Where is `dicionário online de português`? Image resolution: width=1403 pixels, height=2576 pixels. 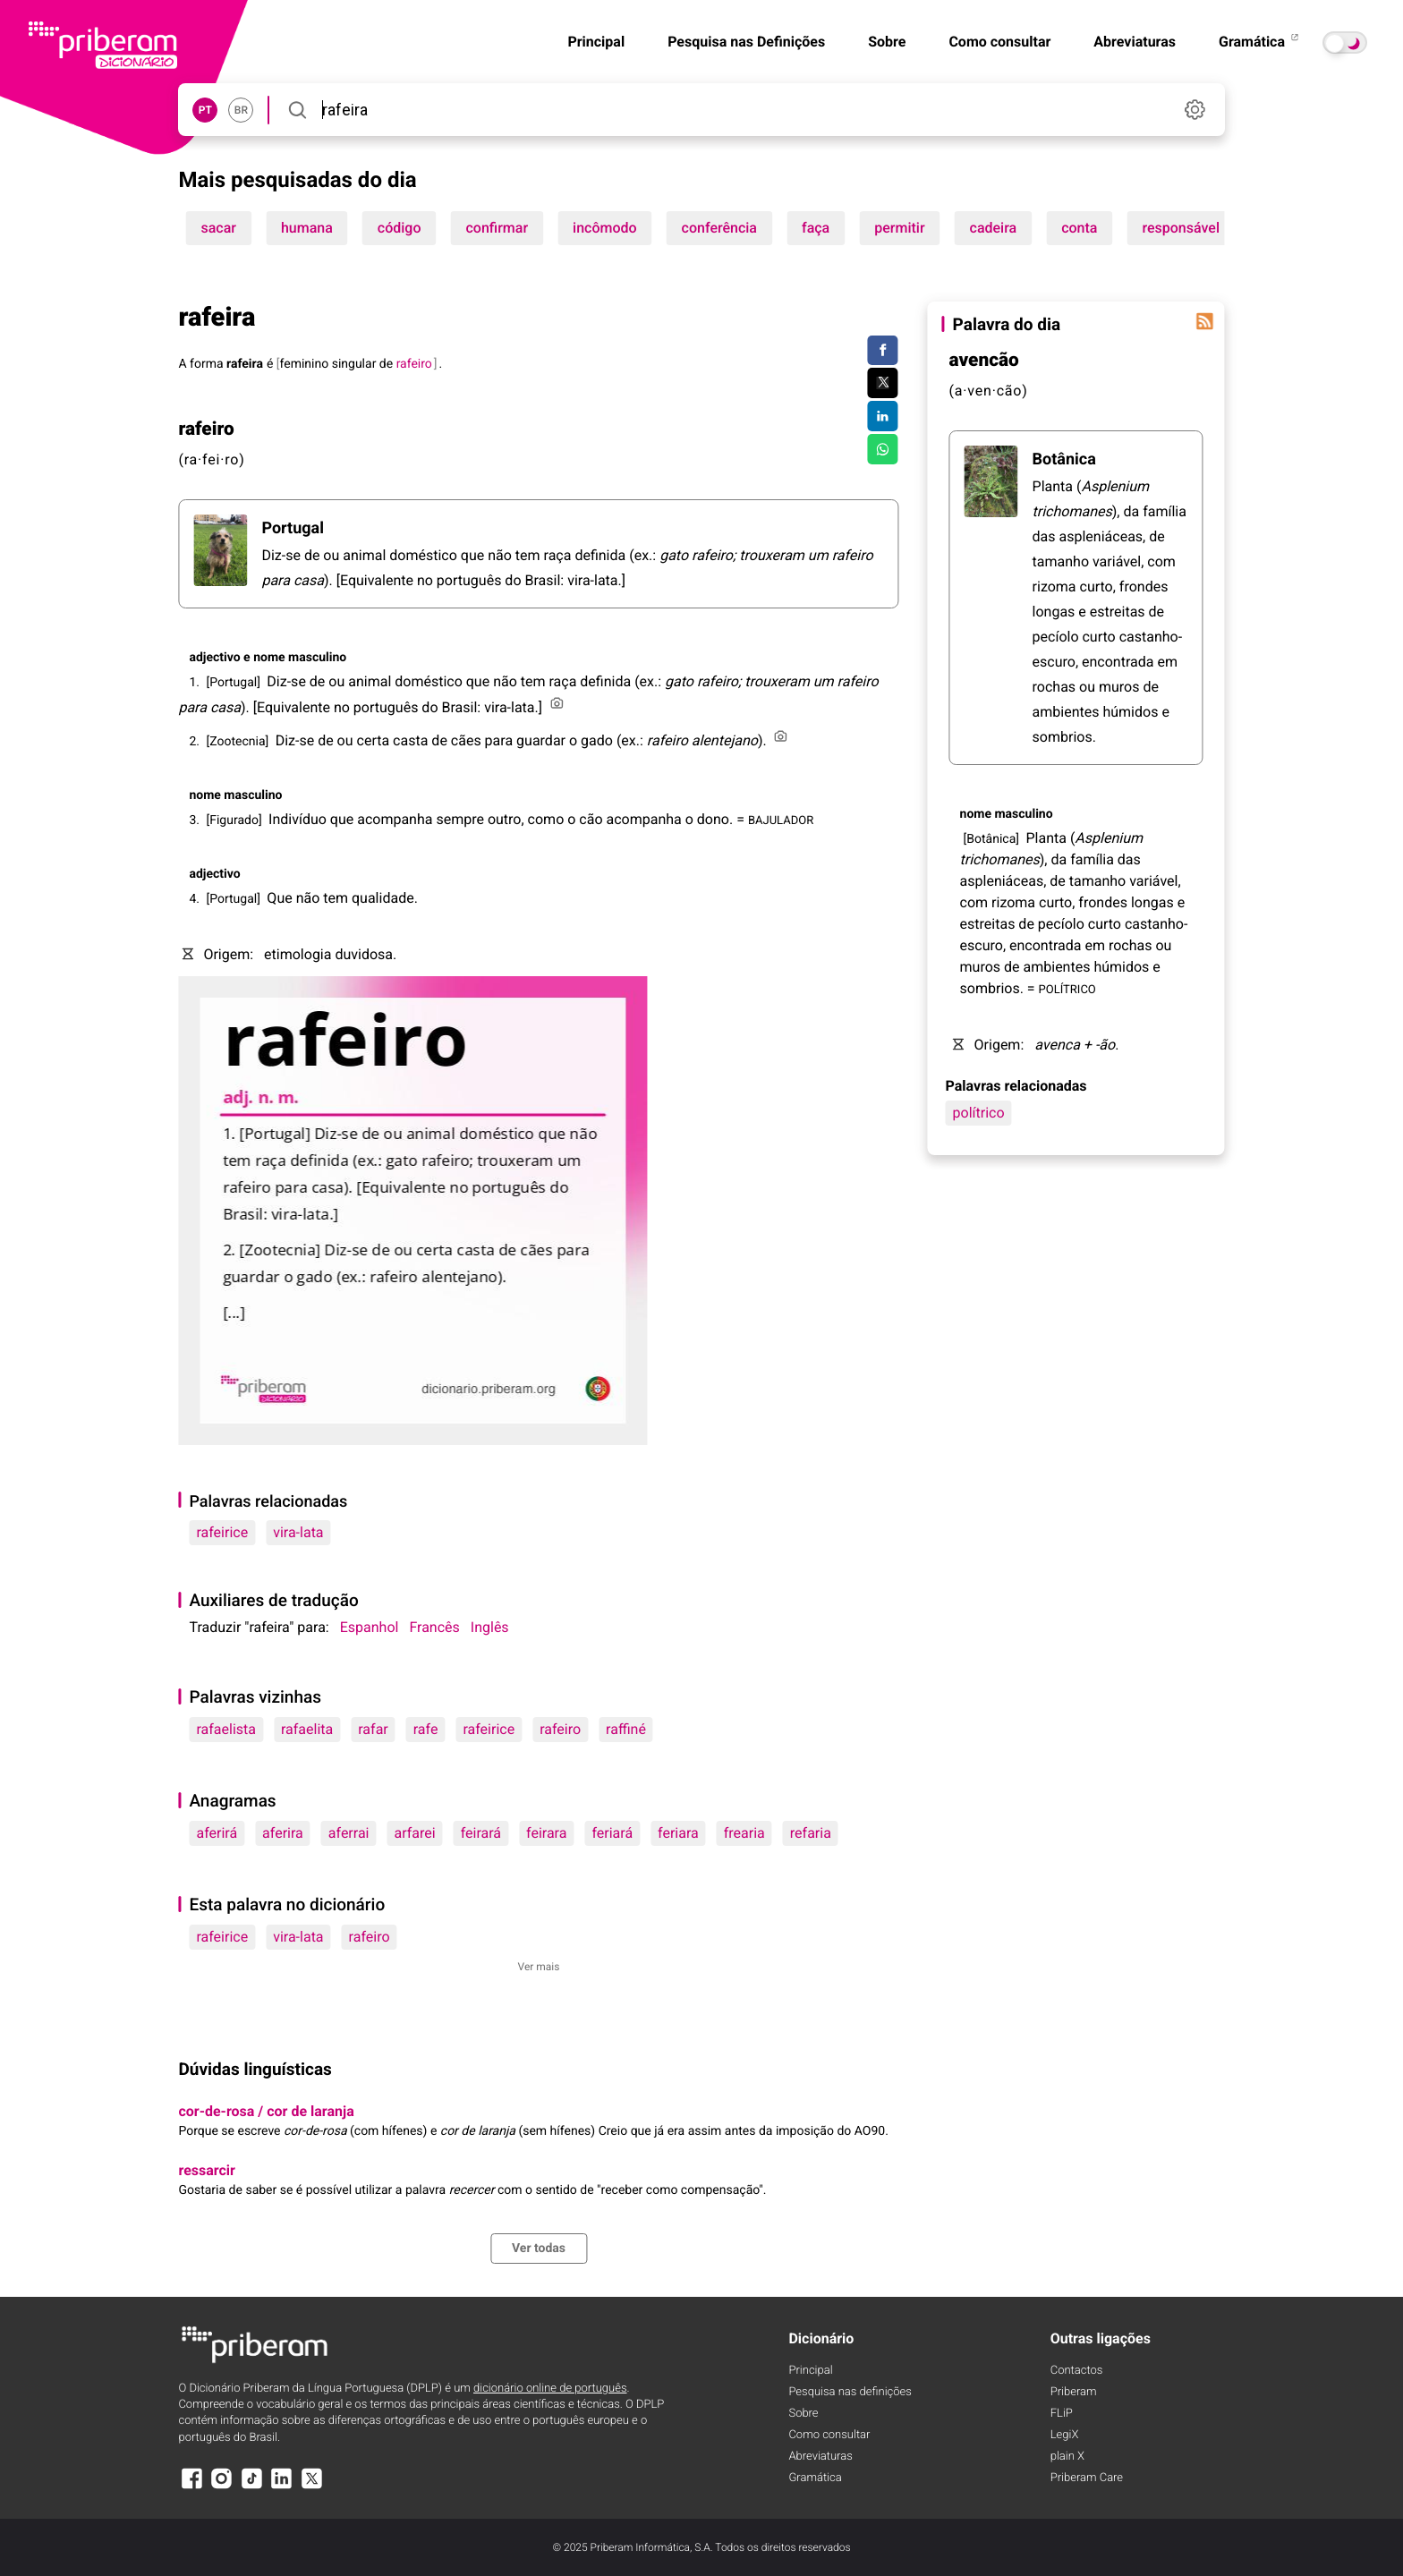
dicionário online de português is located at coordinates (549, 2388).